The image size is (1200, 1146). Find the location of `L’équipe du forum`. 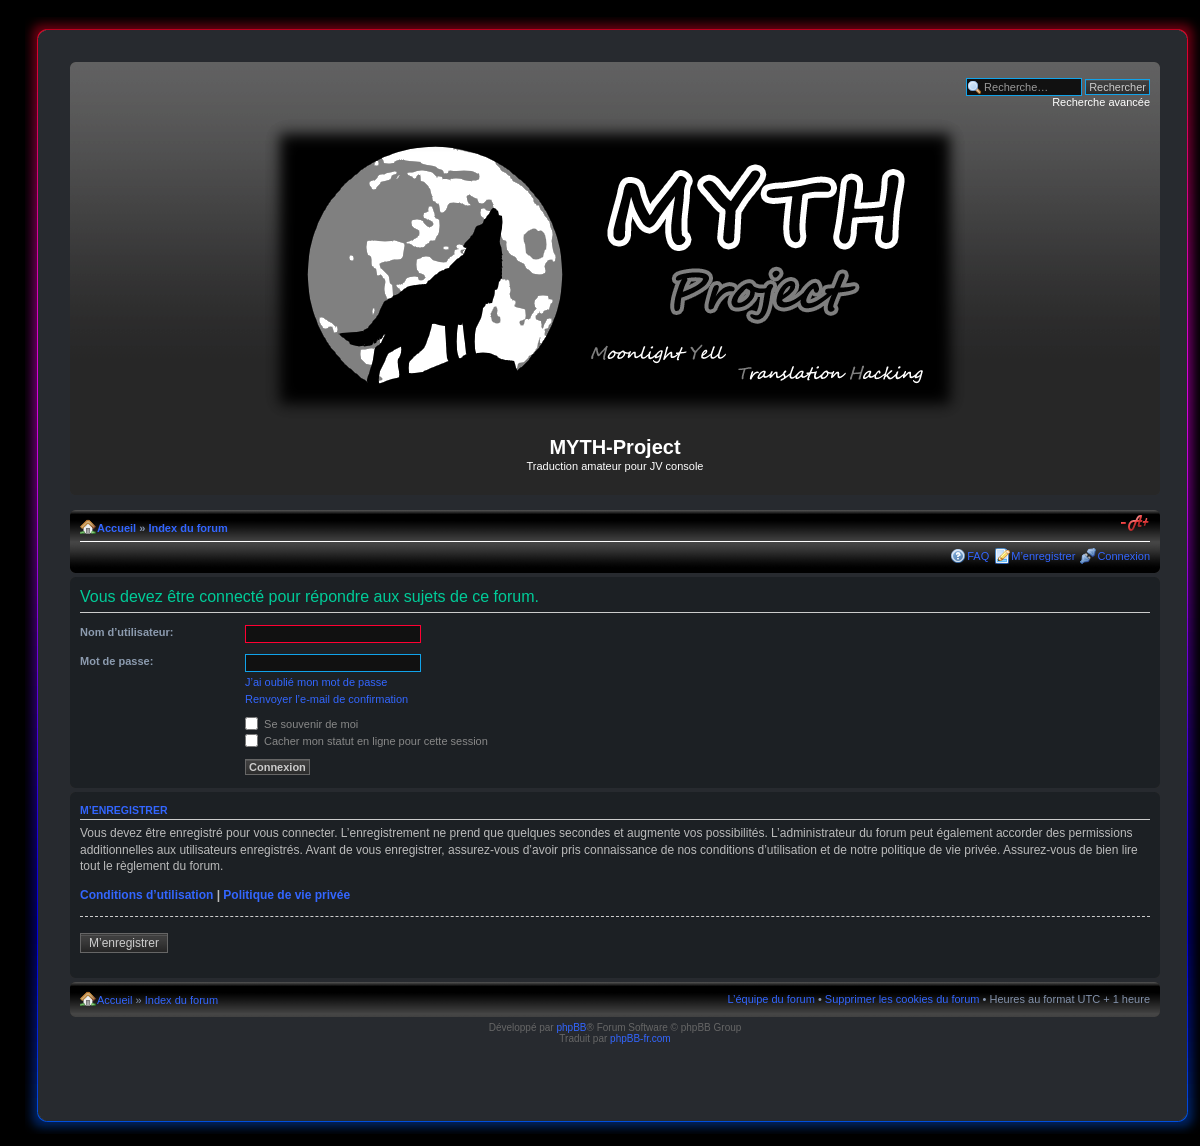

L’équipe du forum is located at coordinates (770, 999).